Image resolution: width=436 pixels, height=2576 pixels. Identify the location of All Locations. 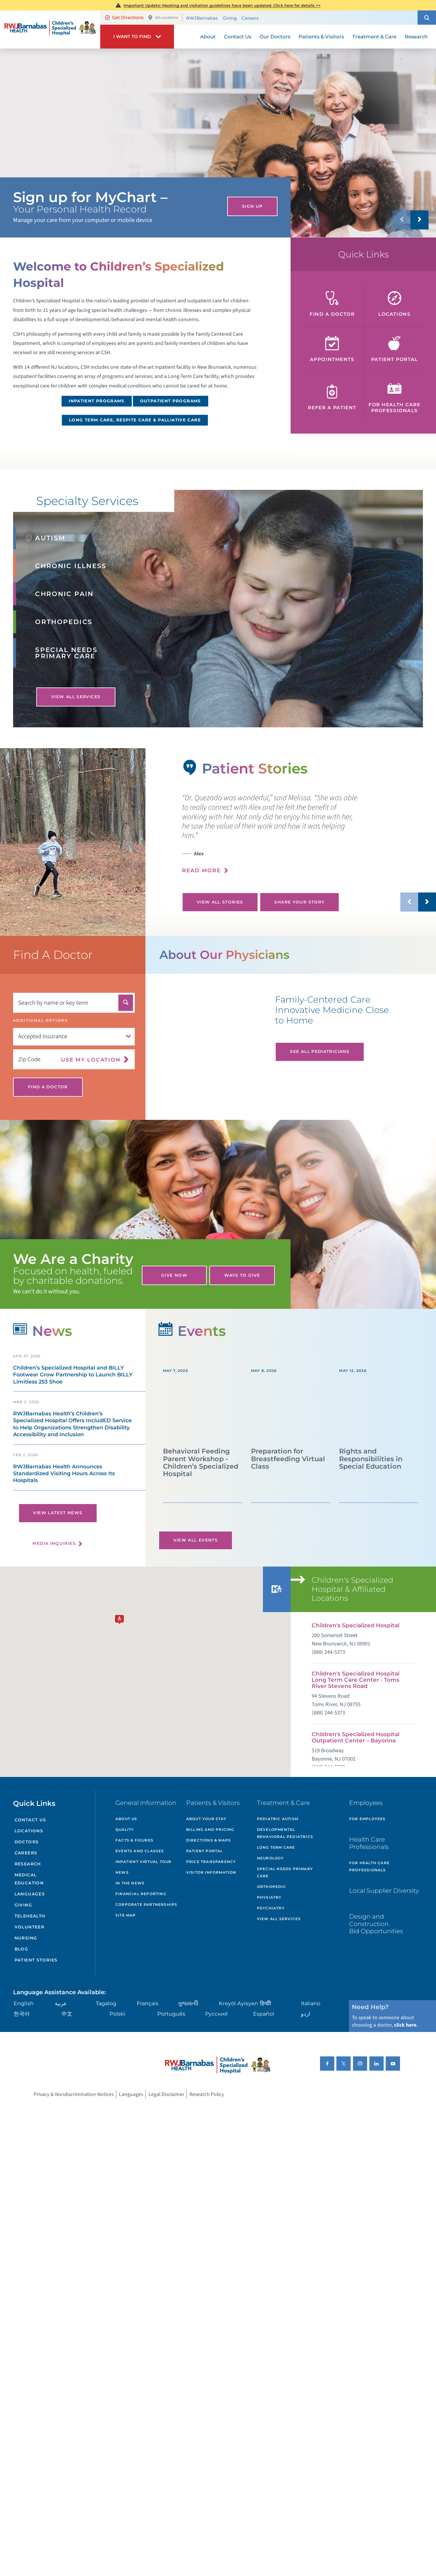
(163, 17).